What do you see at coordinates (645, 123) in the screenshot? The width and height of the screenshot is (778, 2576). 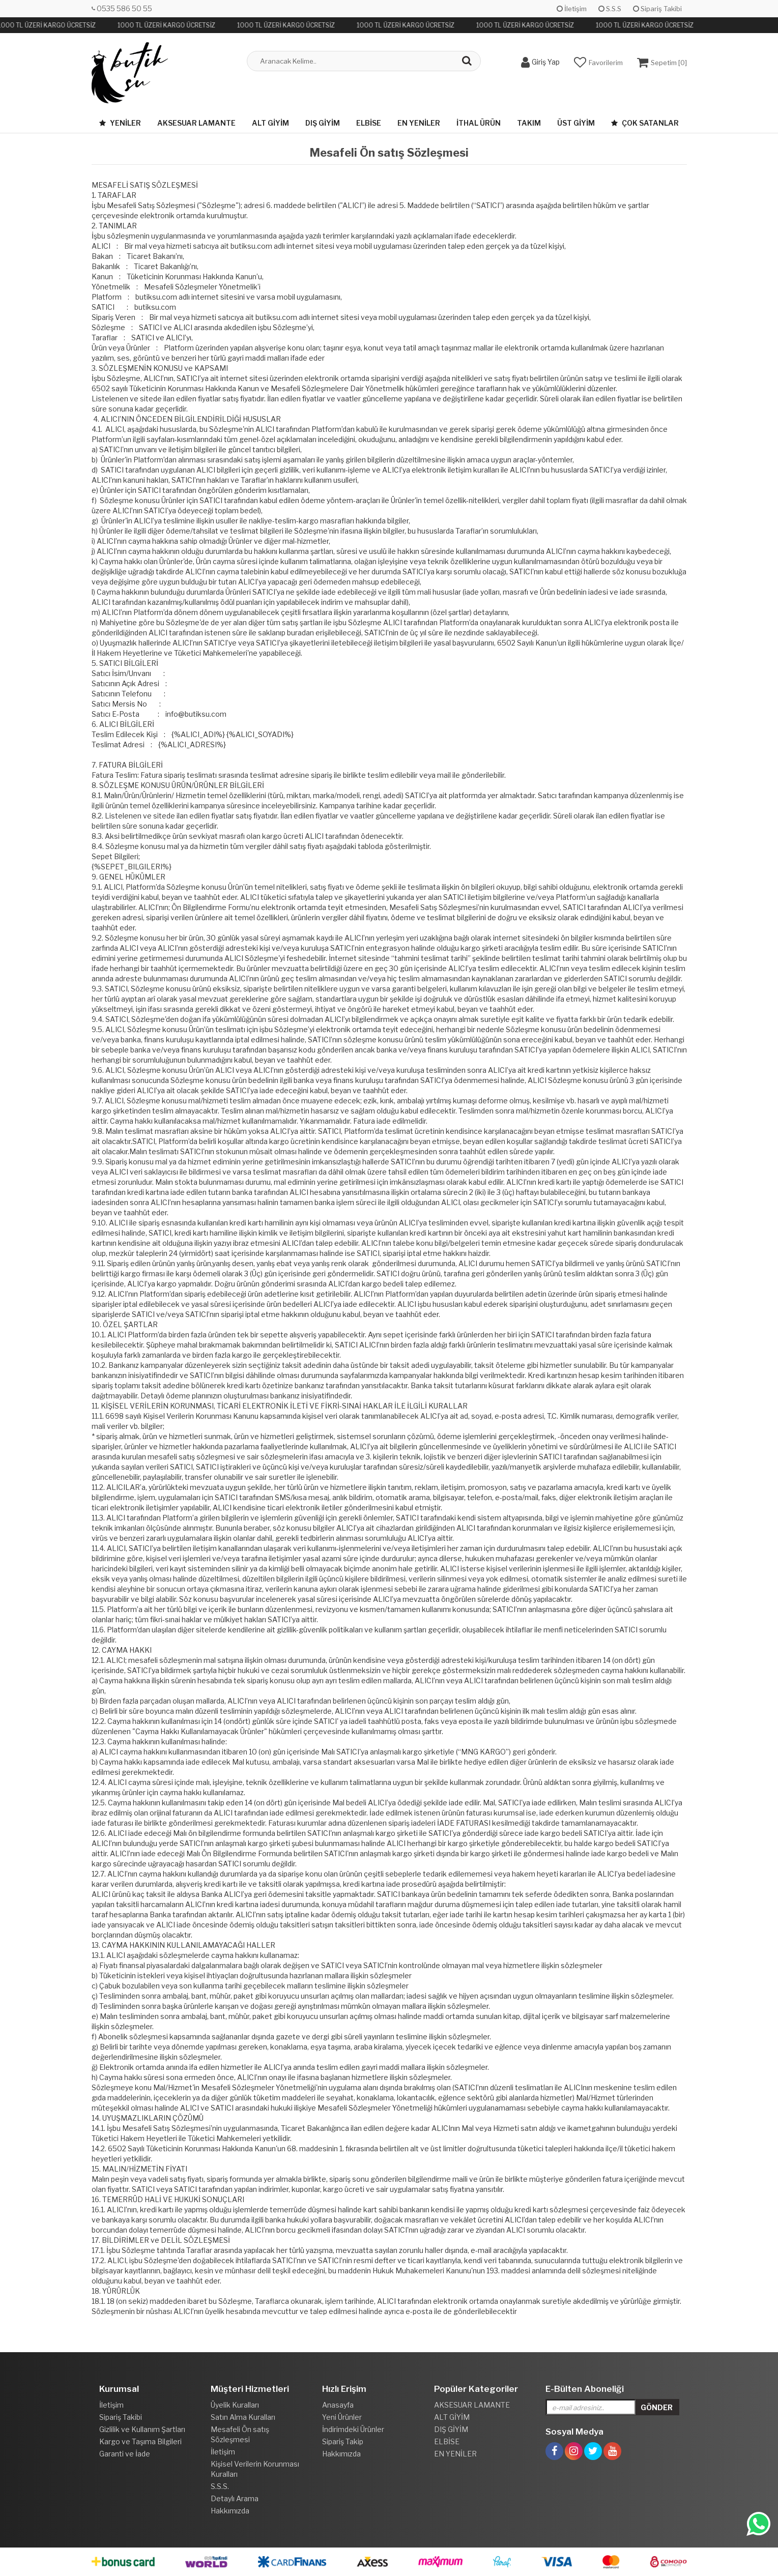 I see `Çok Satanlar` at bounding box center [645, 123].